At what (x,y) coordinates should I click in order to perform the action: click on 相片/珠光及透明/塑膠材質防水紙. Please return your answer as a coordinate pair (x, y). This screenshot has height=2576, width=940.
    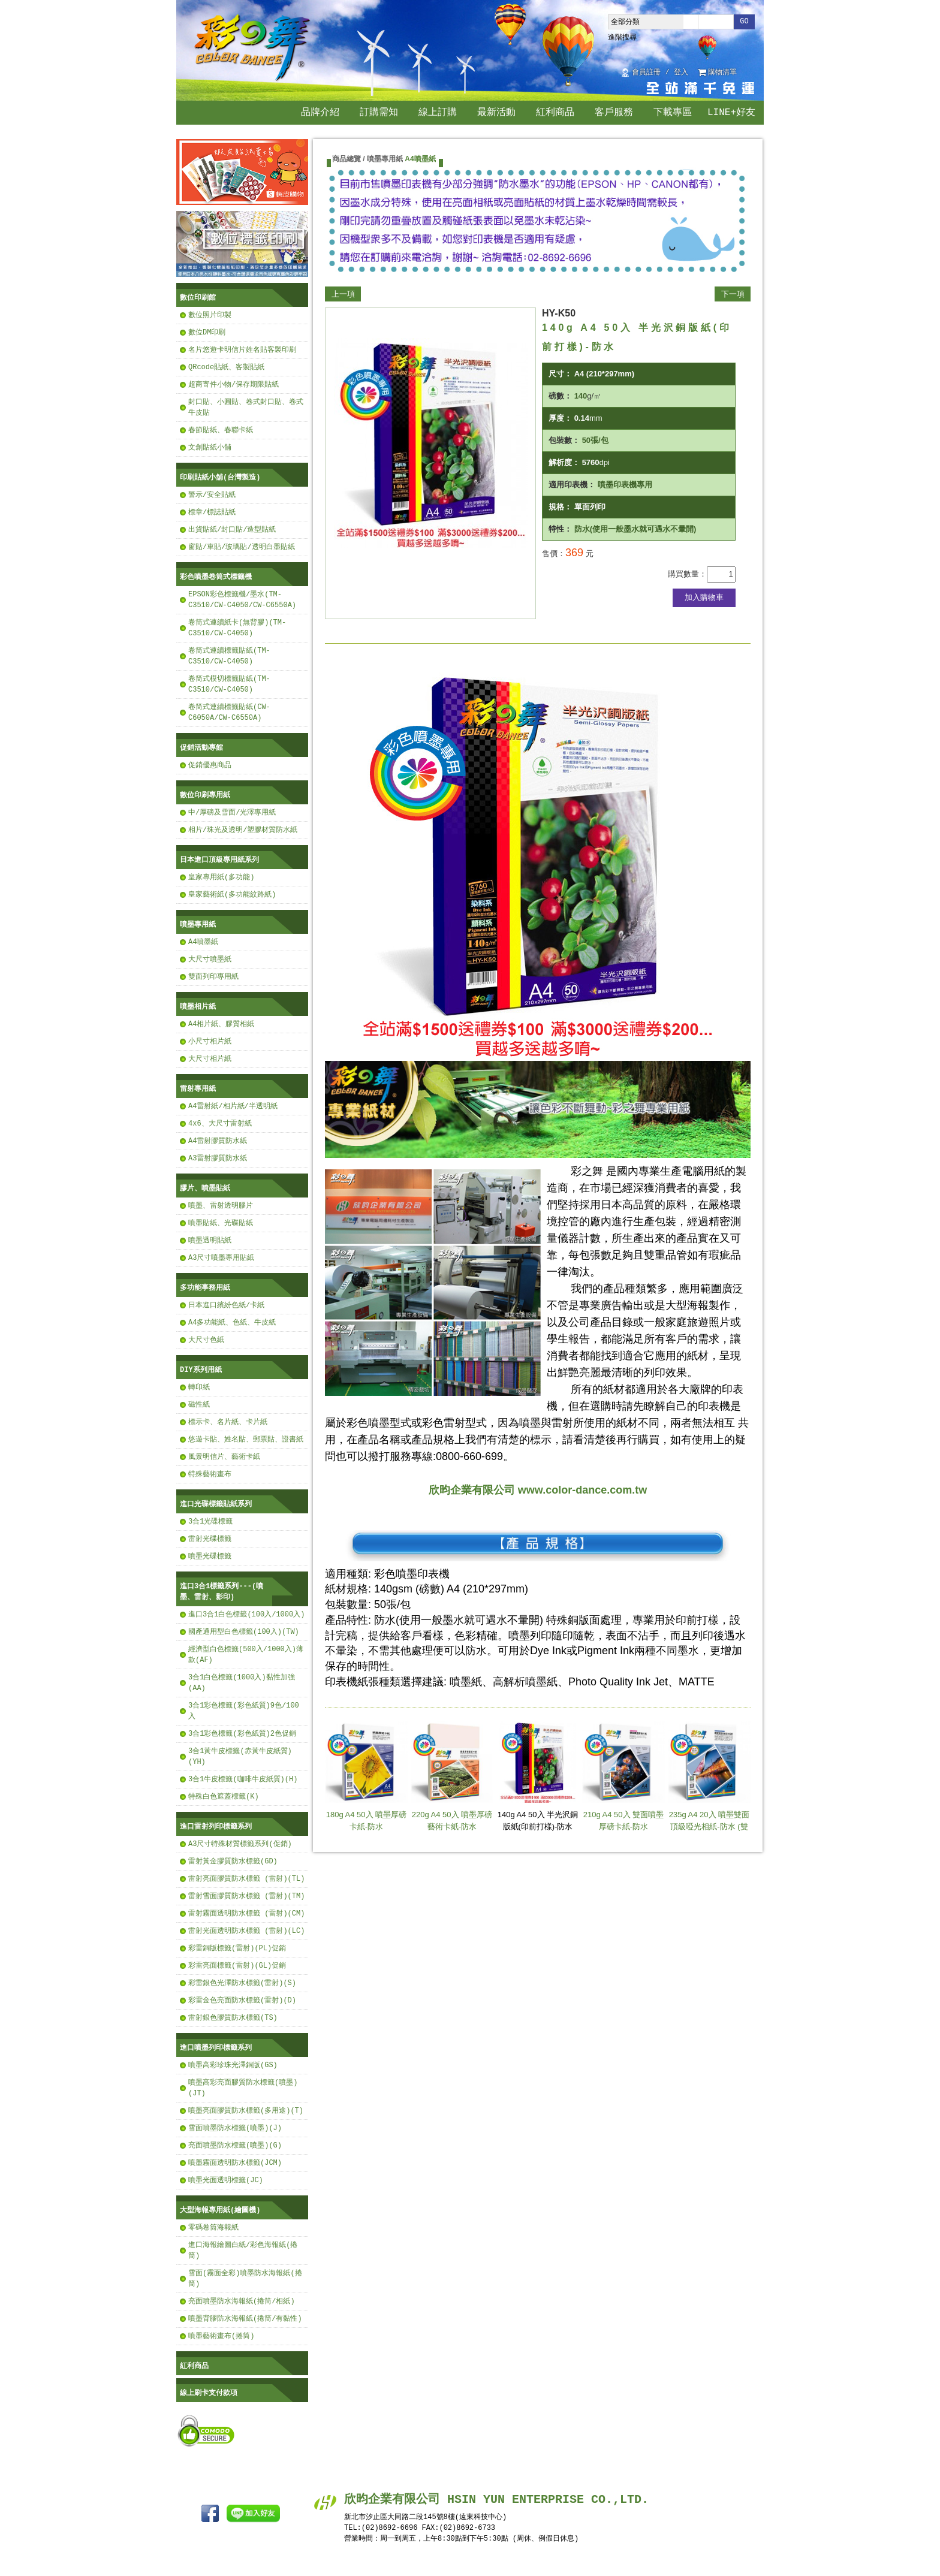
    Looking at the image, I should click on (242, 830).